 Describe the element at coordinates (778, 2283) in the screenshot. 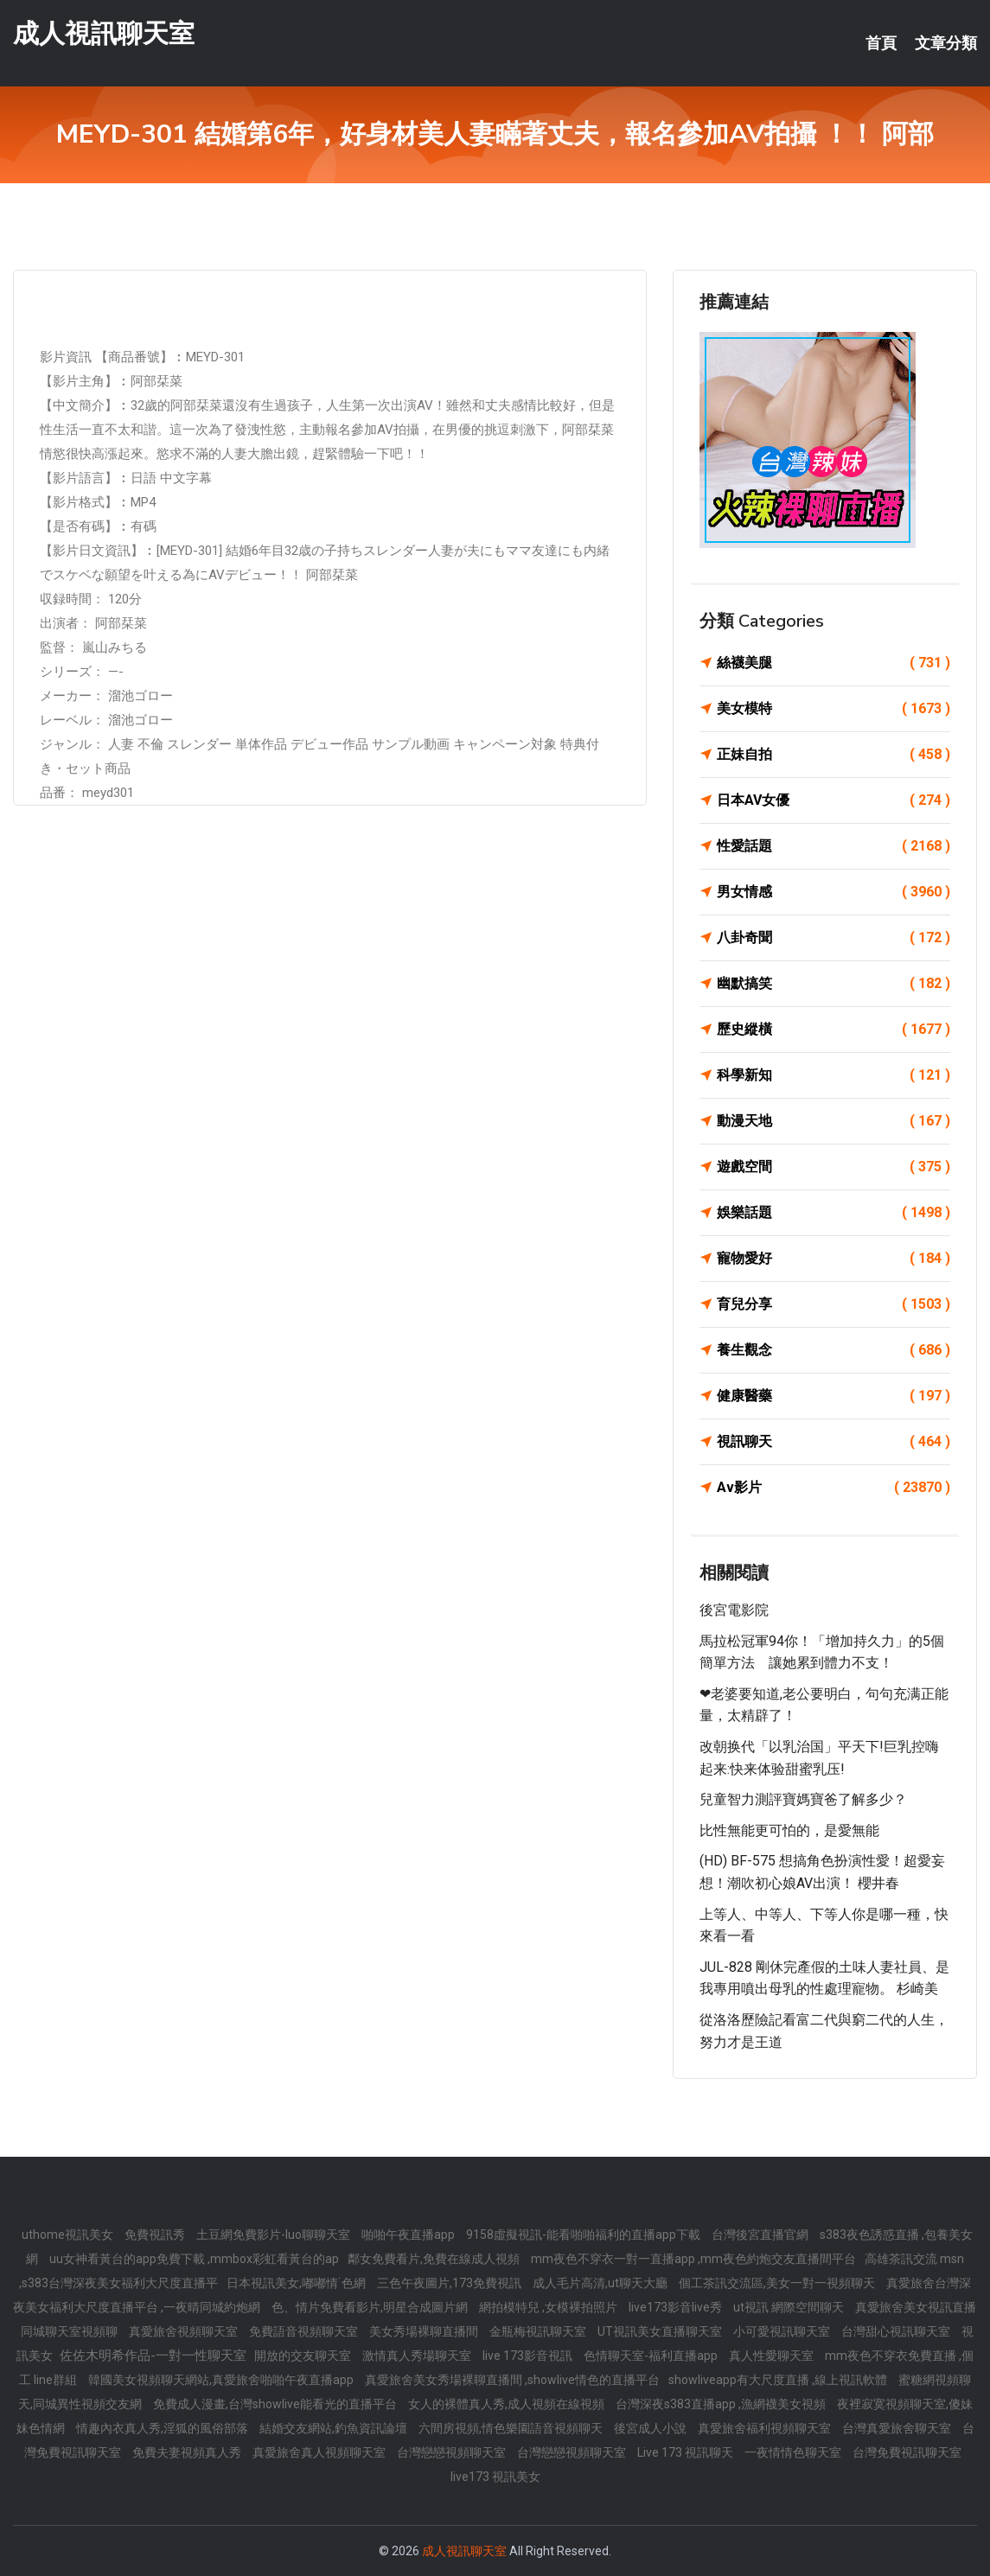

I see `個工茶訊交流區,美女一對一視頻聊天` at that location.